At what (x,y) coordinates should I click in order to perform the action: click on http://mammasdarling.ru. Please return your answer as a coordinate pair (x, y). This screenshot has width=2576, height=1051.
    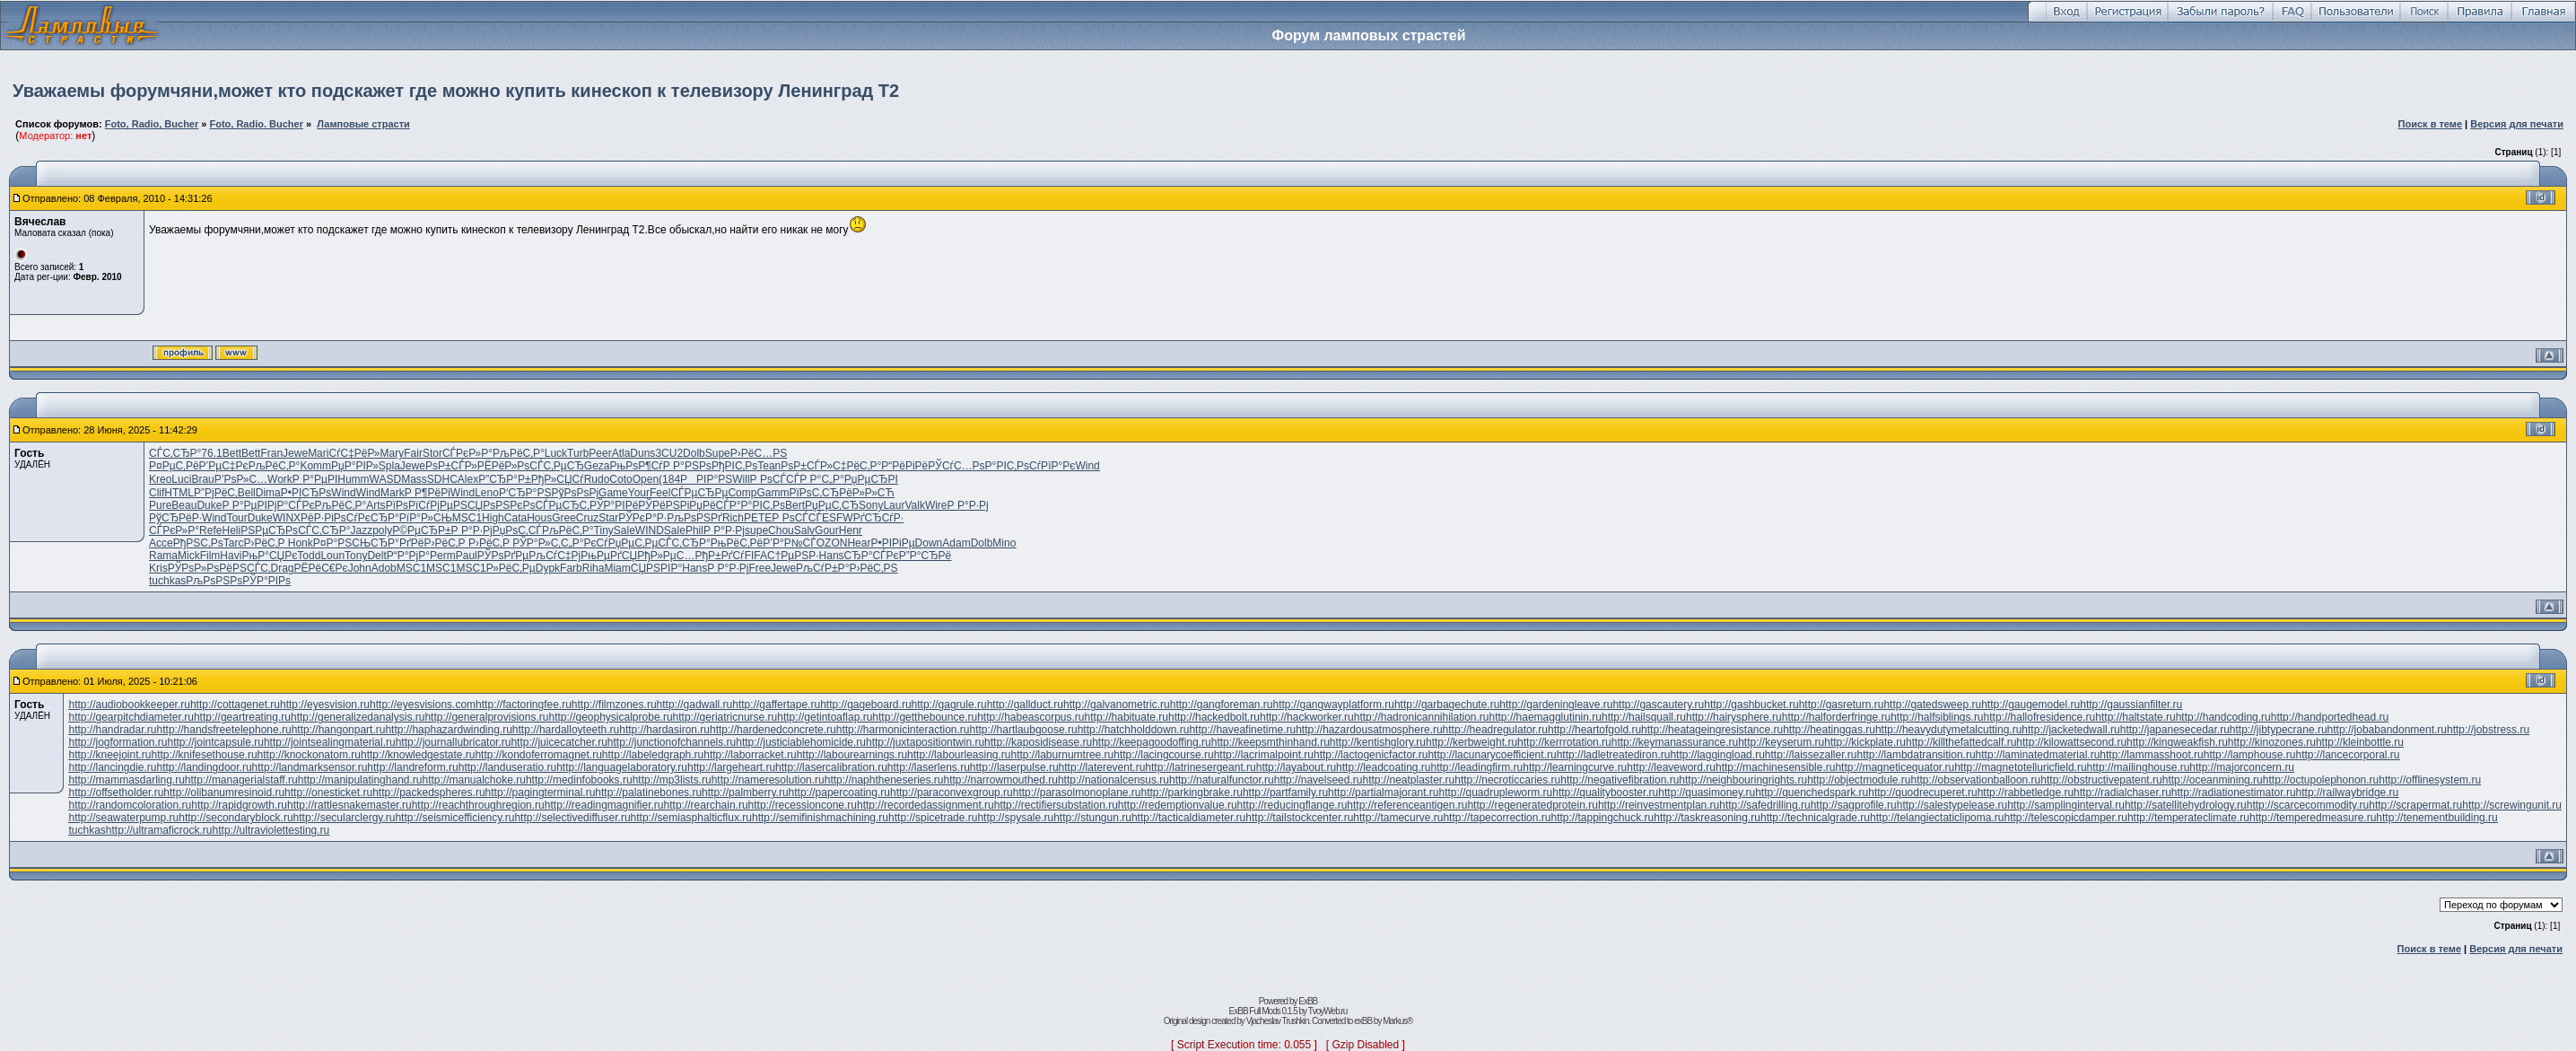
    Looking at the image, I should click on (126, 780).